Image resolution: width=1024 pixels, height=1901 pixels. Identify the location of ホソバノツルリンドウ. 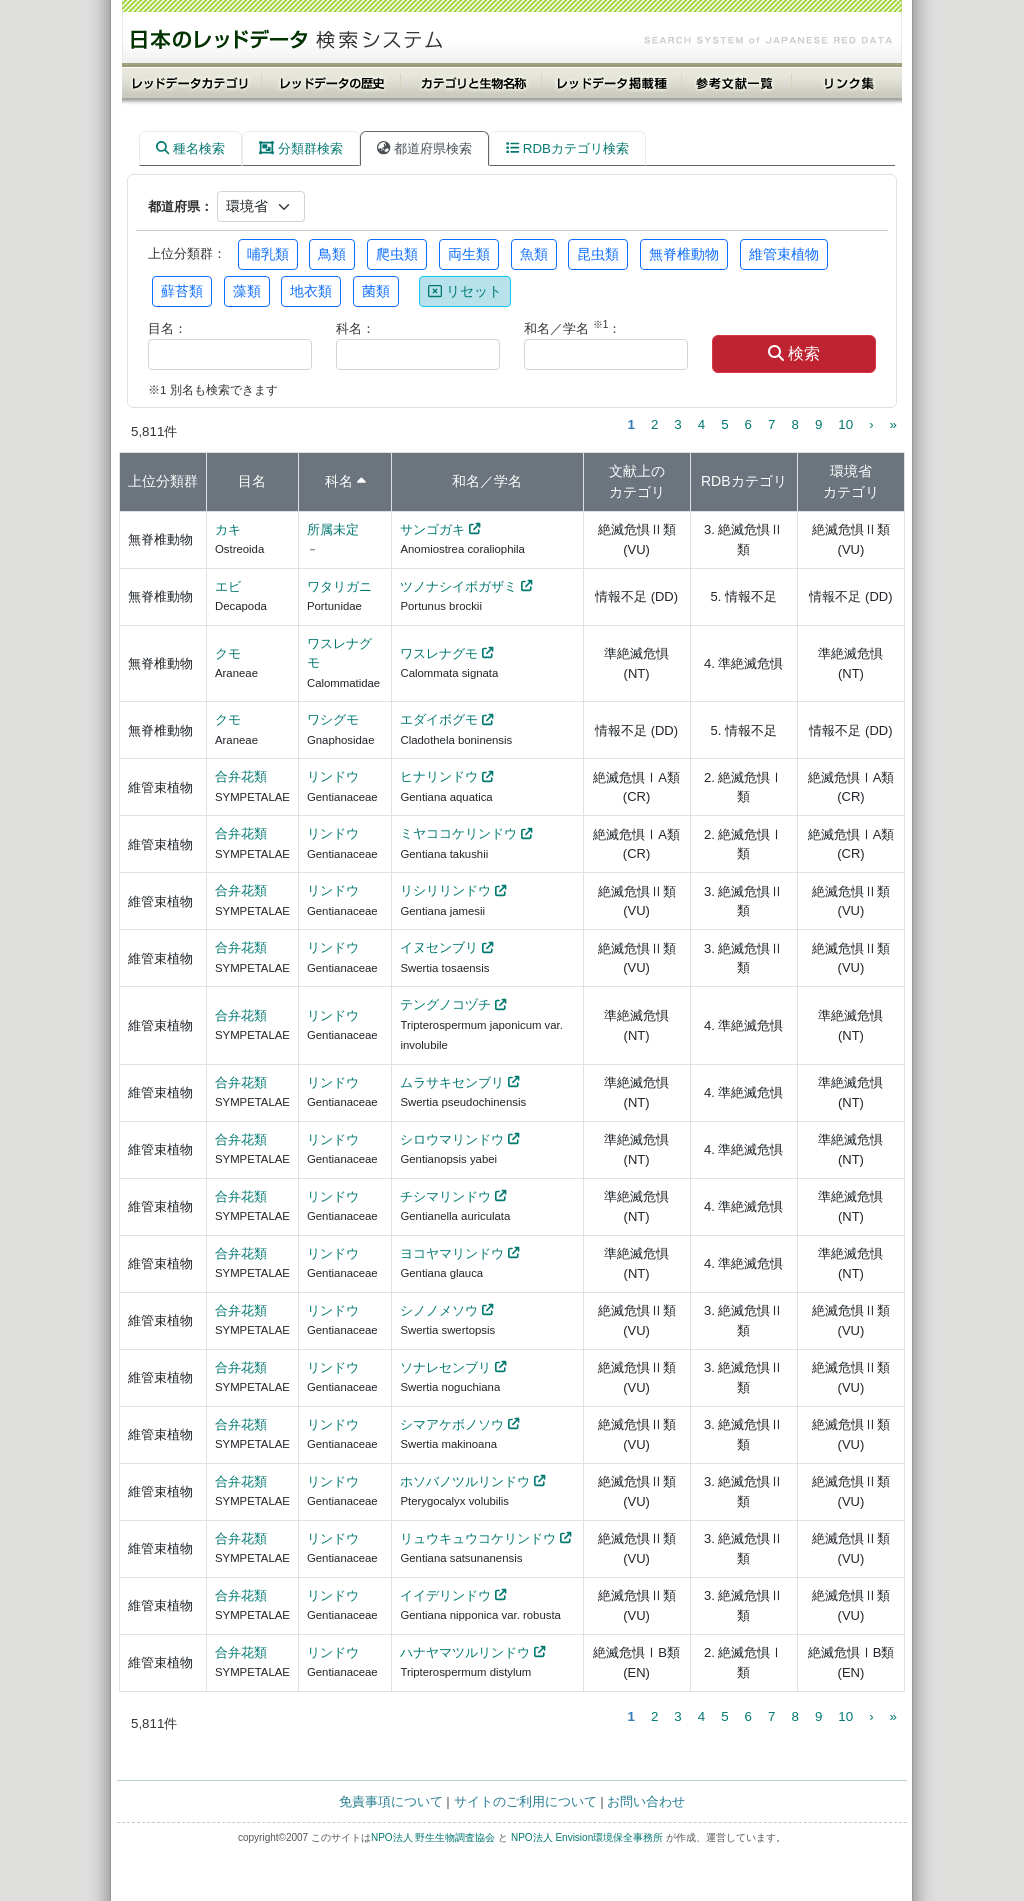
(465, 1481).